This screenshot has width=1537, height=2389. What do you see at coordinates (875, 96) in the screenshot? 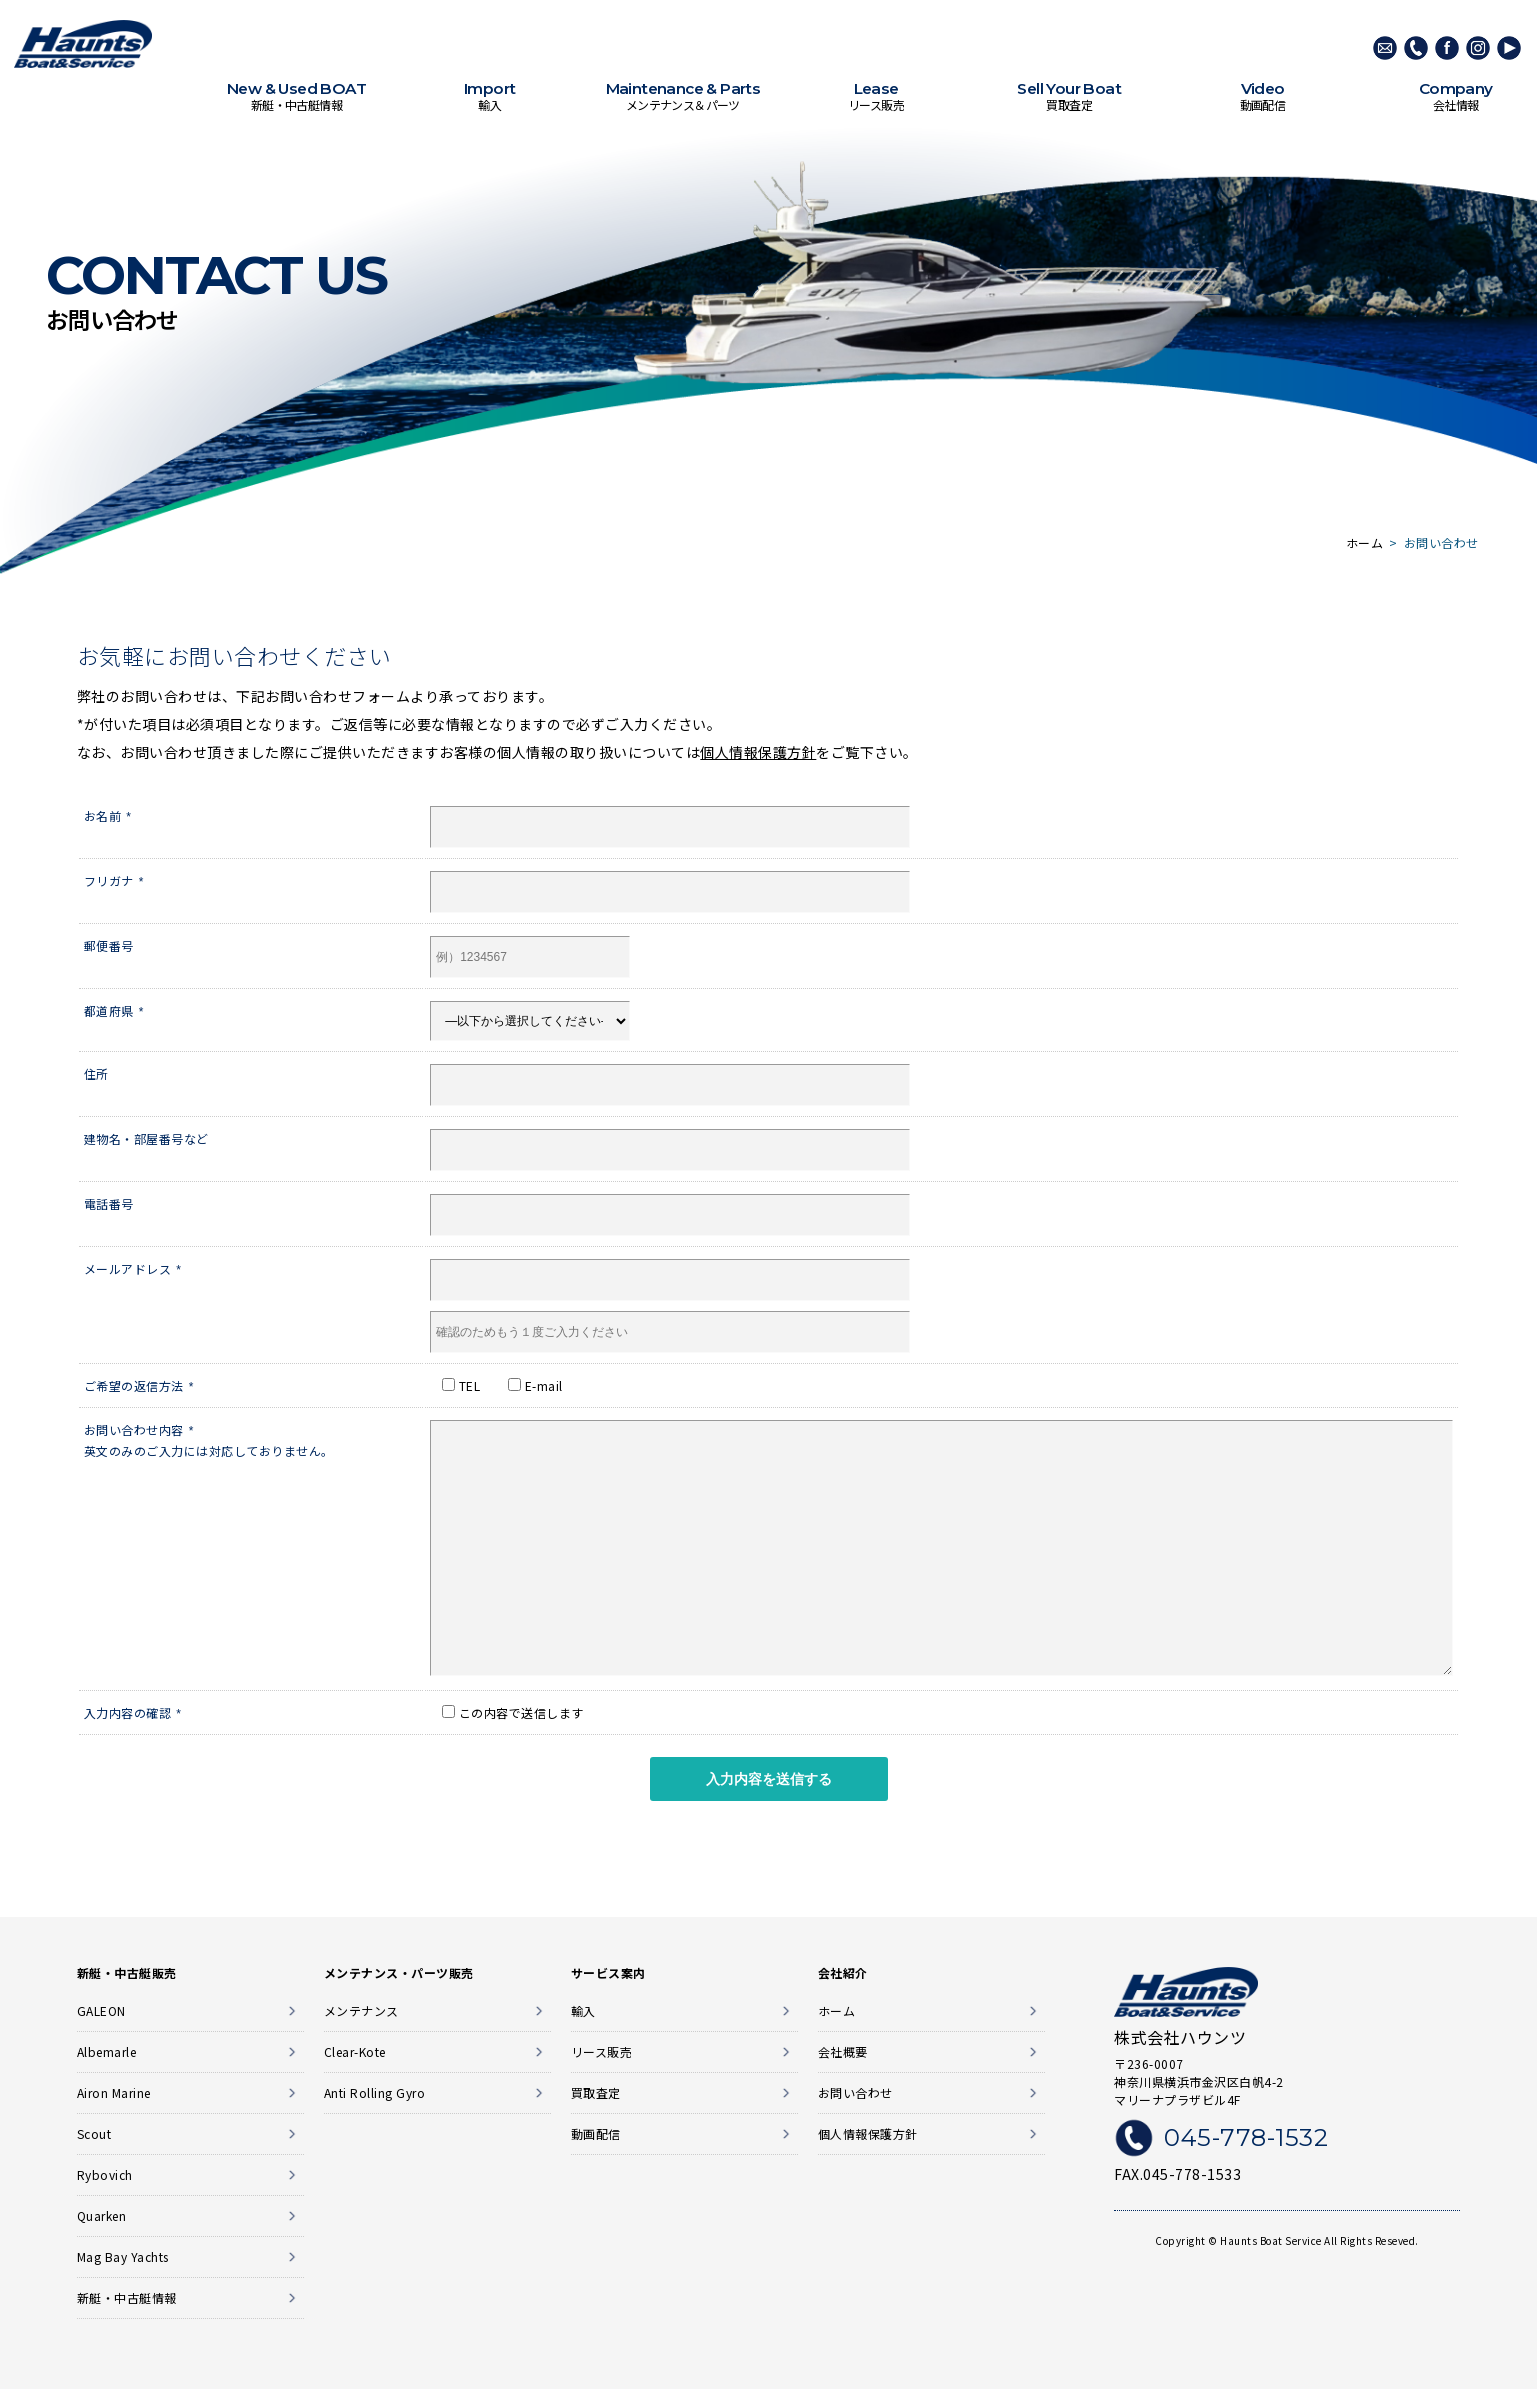
I see `リース販売` at bounding box center [875, 96].